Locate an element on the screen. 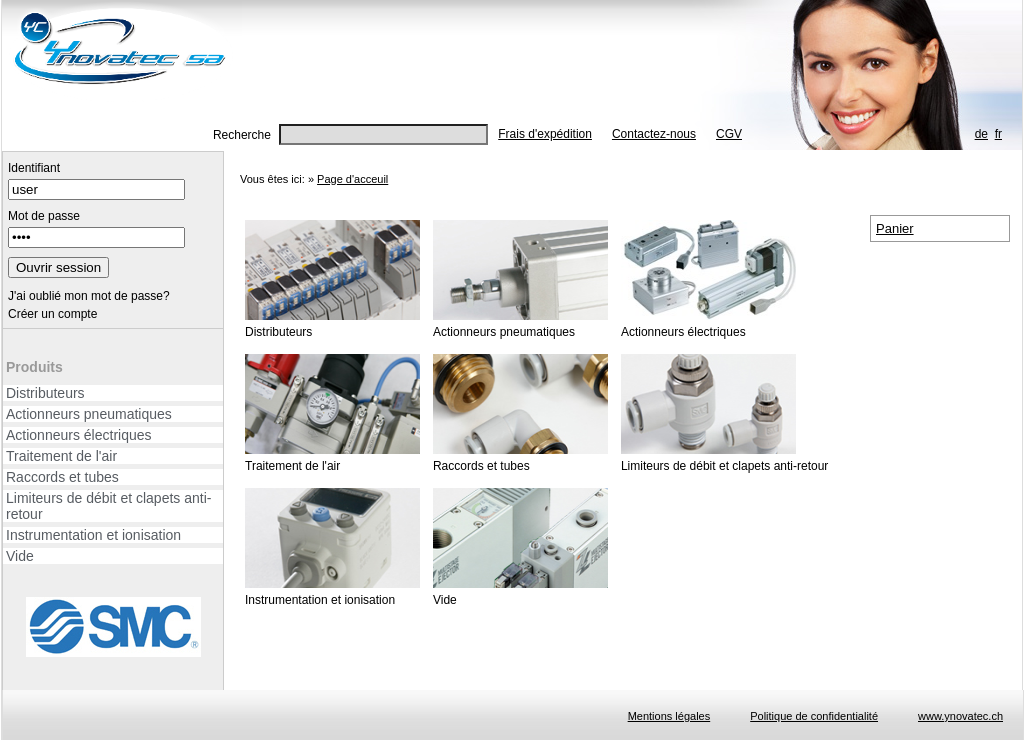 This screenshot has height=745, width=1024. Vide is located at coordinates (20, 556).